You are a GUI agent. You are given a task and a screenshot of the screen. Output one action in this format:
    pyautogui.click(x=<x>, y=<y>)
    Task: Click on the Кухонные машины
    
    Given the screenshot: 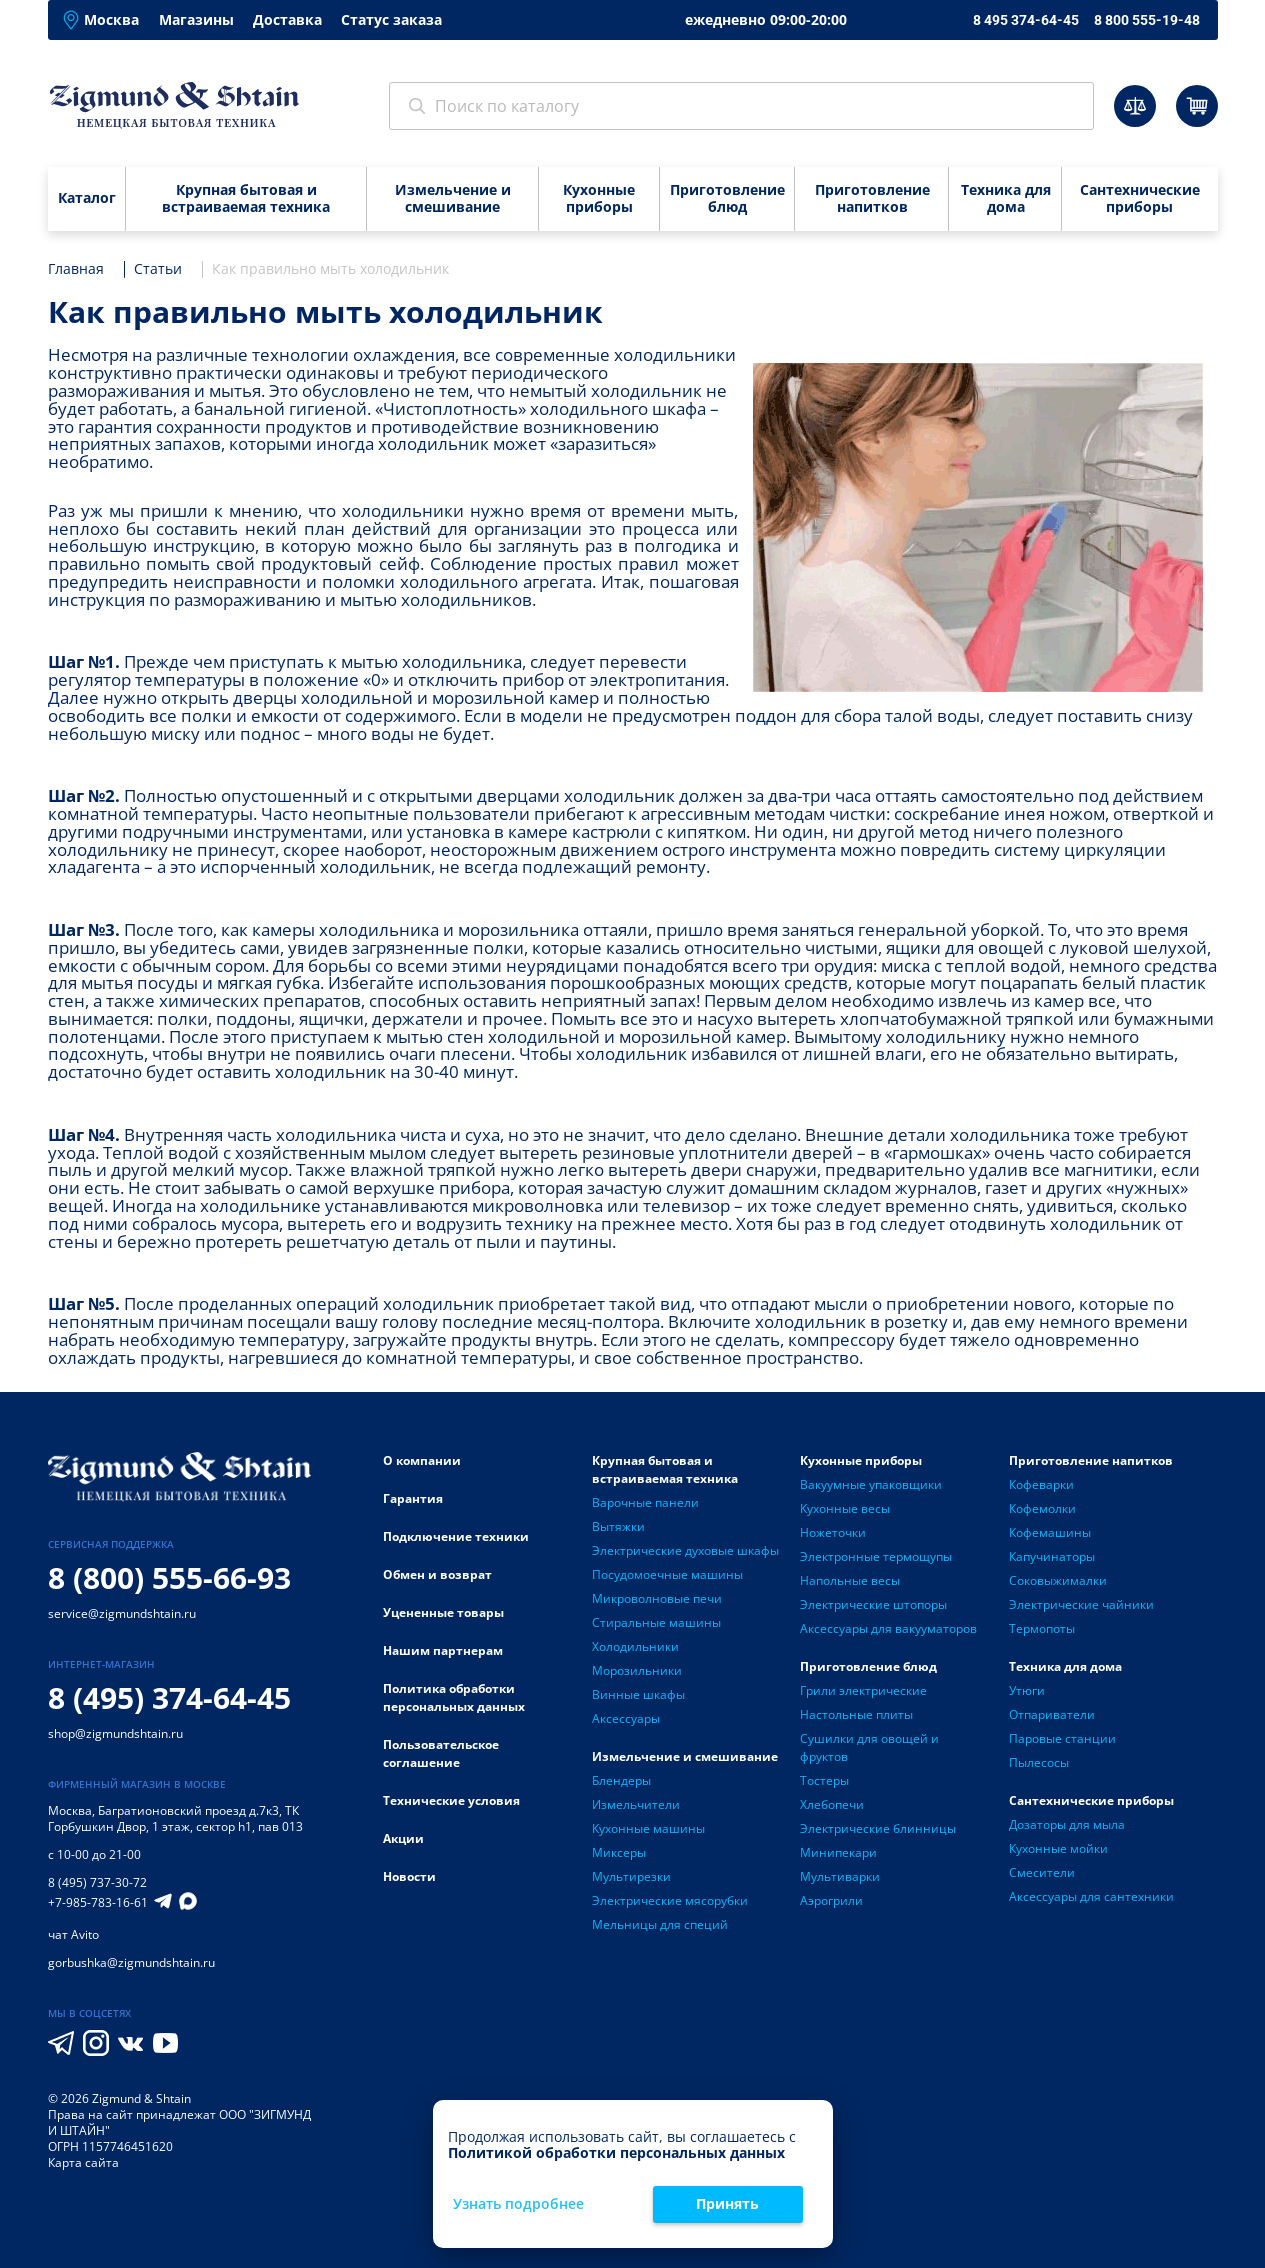 What is the action you would take?
    pyautogui.click(x=648, y=1828)
    